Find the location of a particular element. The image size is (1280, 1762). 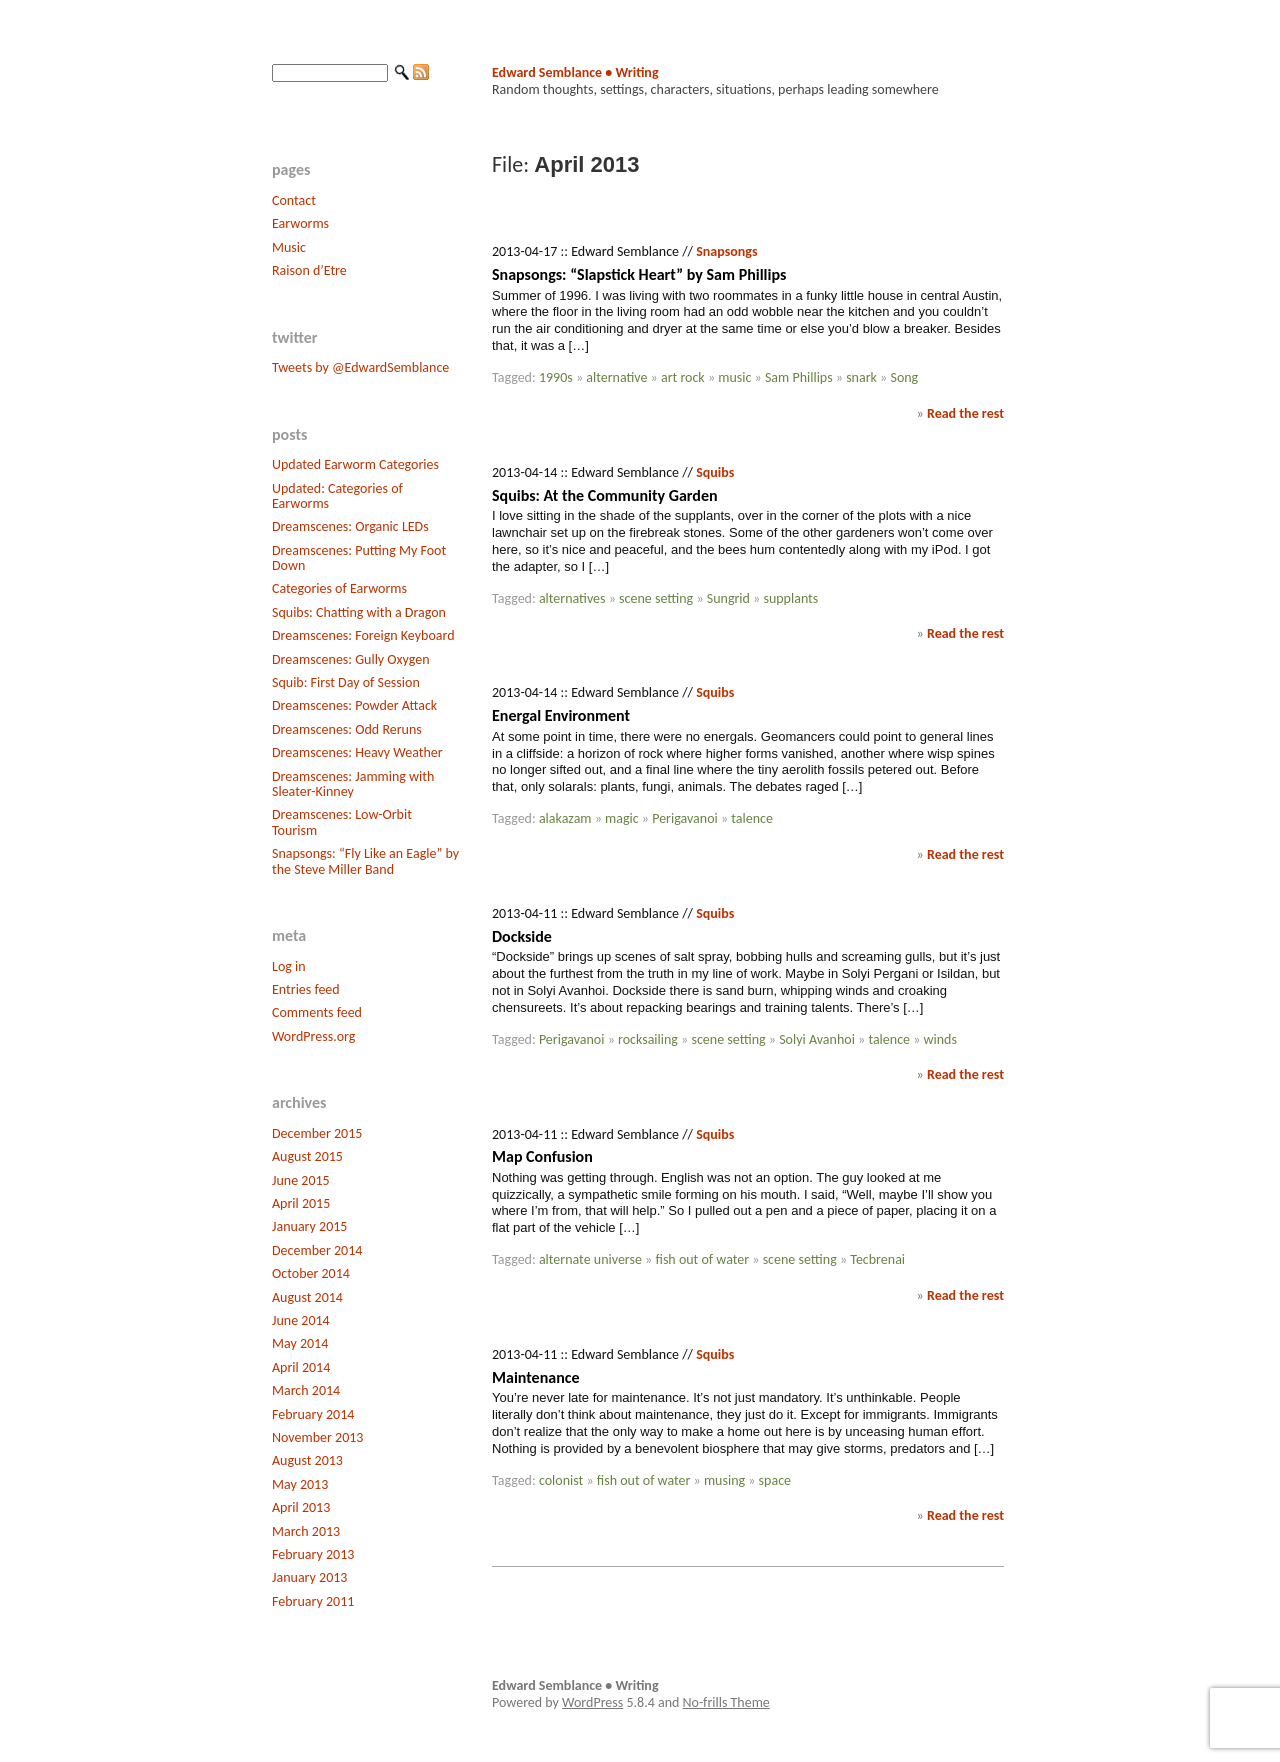

Tecbrenai is located at coordinates (877, 1259).